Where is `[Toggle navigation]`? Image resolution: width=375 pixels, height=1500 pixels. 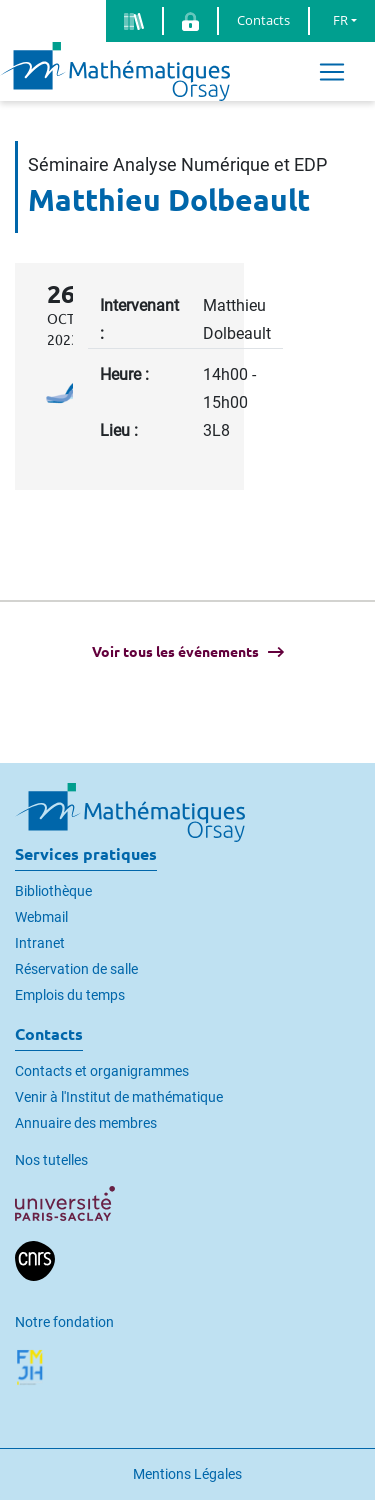 [Toggle navigation] is located at coordinates (332, 71).